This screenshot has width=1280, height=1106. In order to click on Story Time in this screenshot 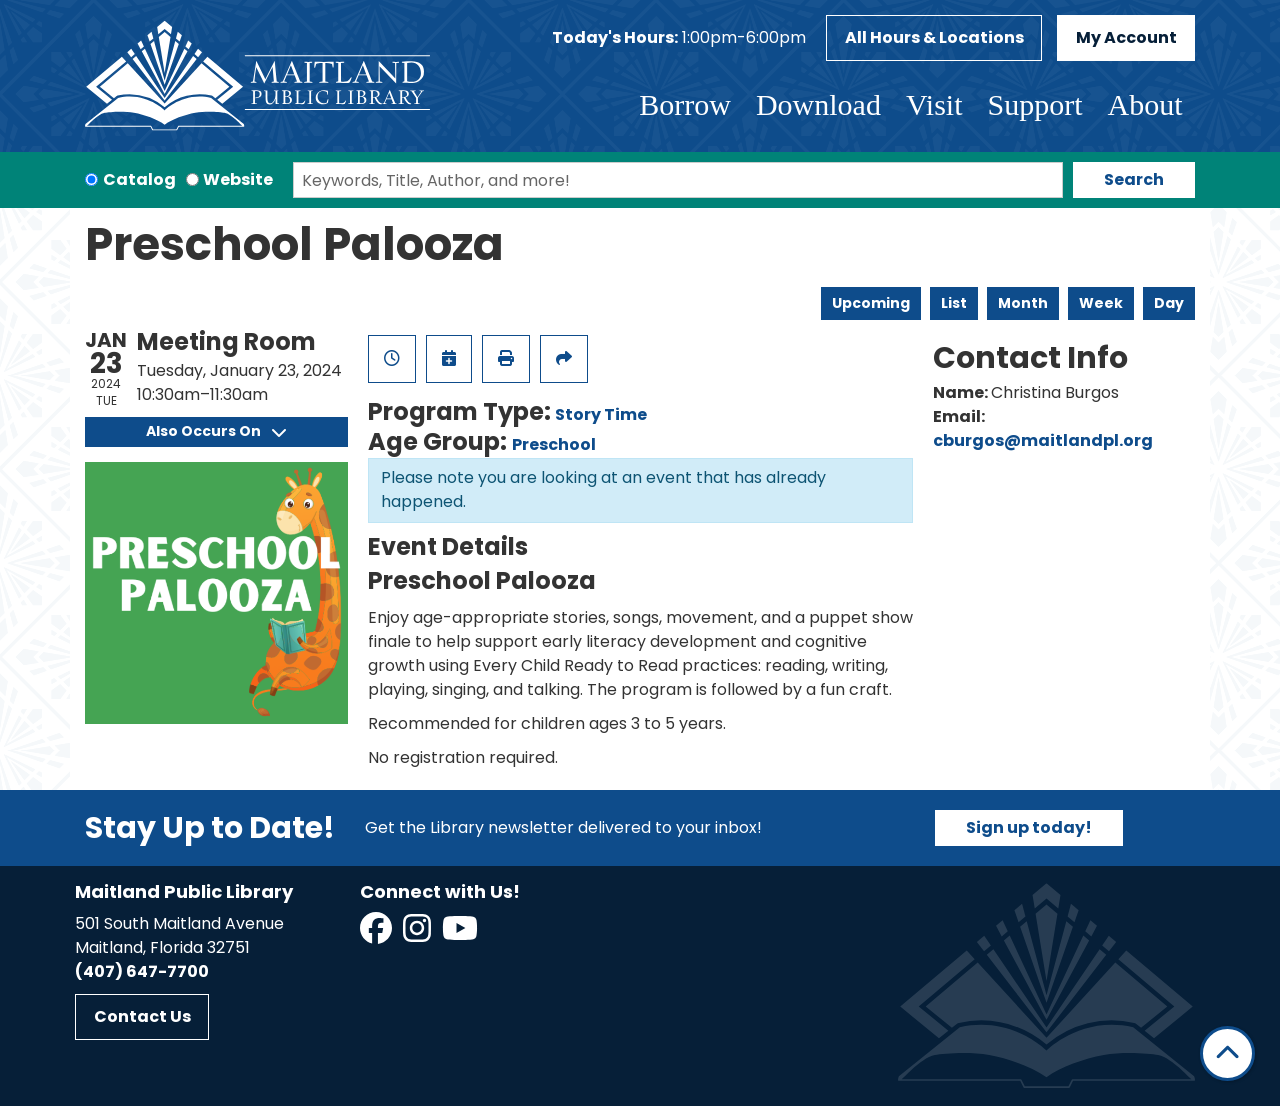, I will do `click(601, 414)`.